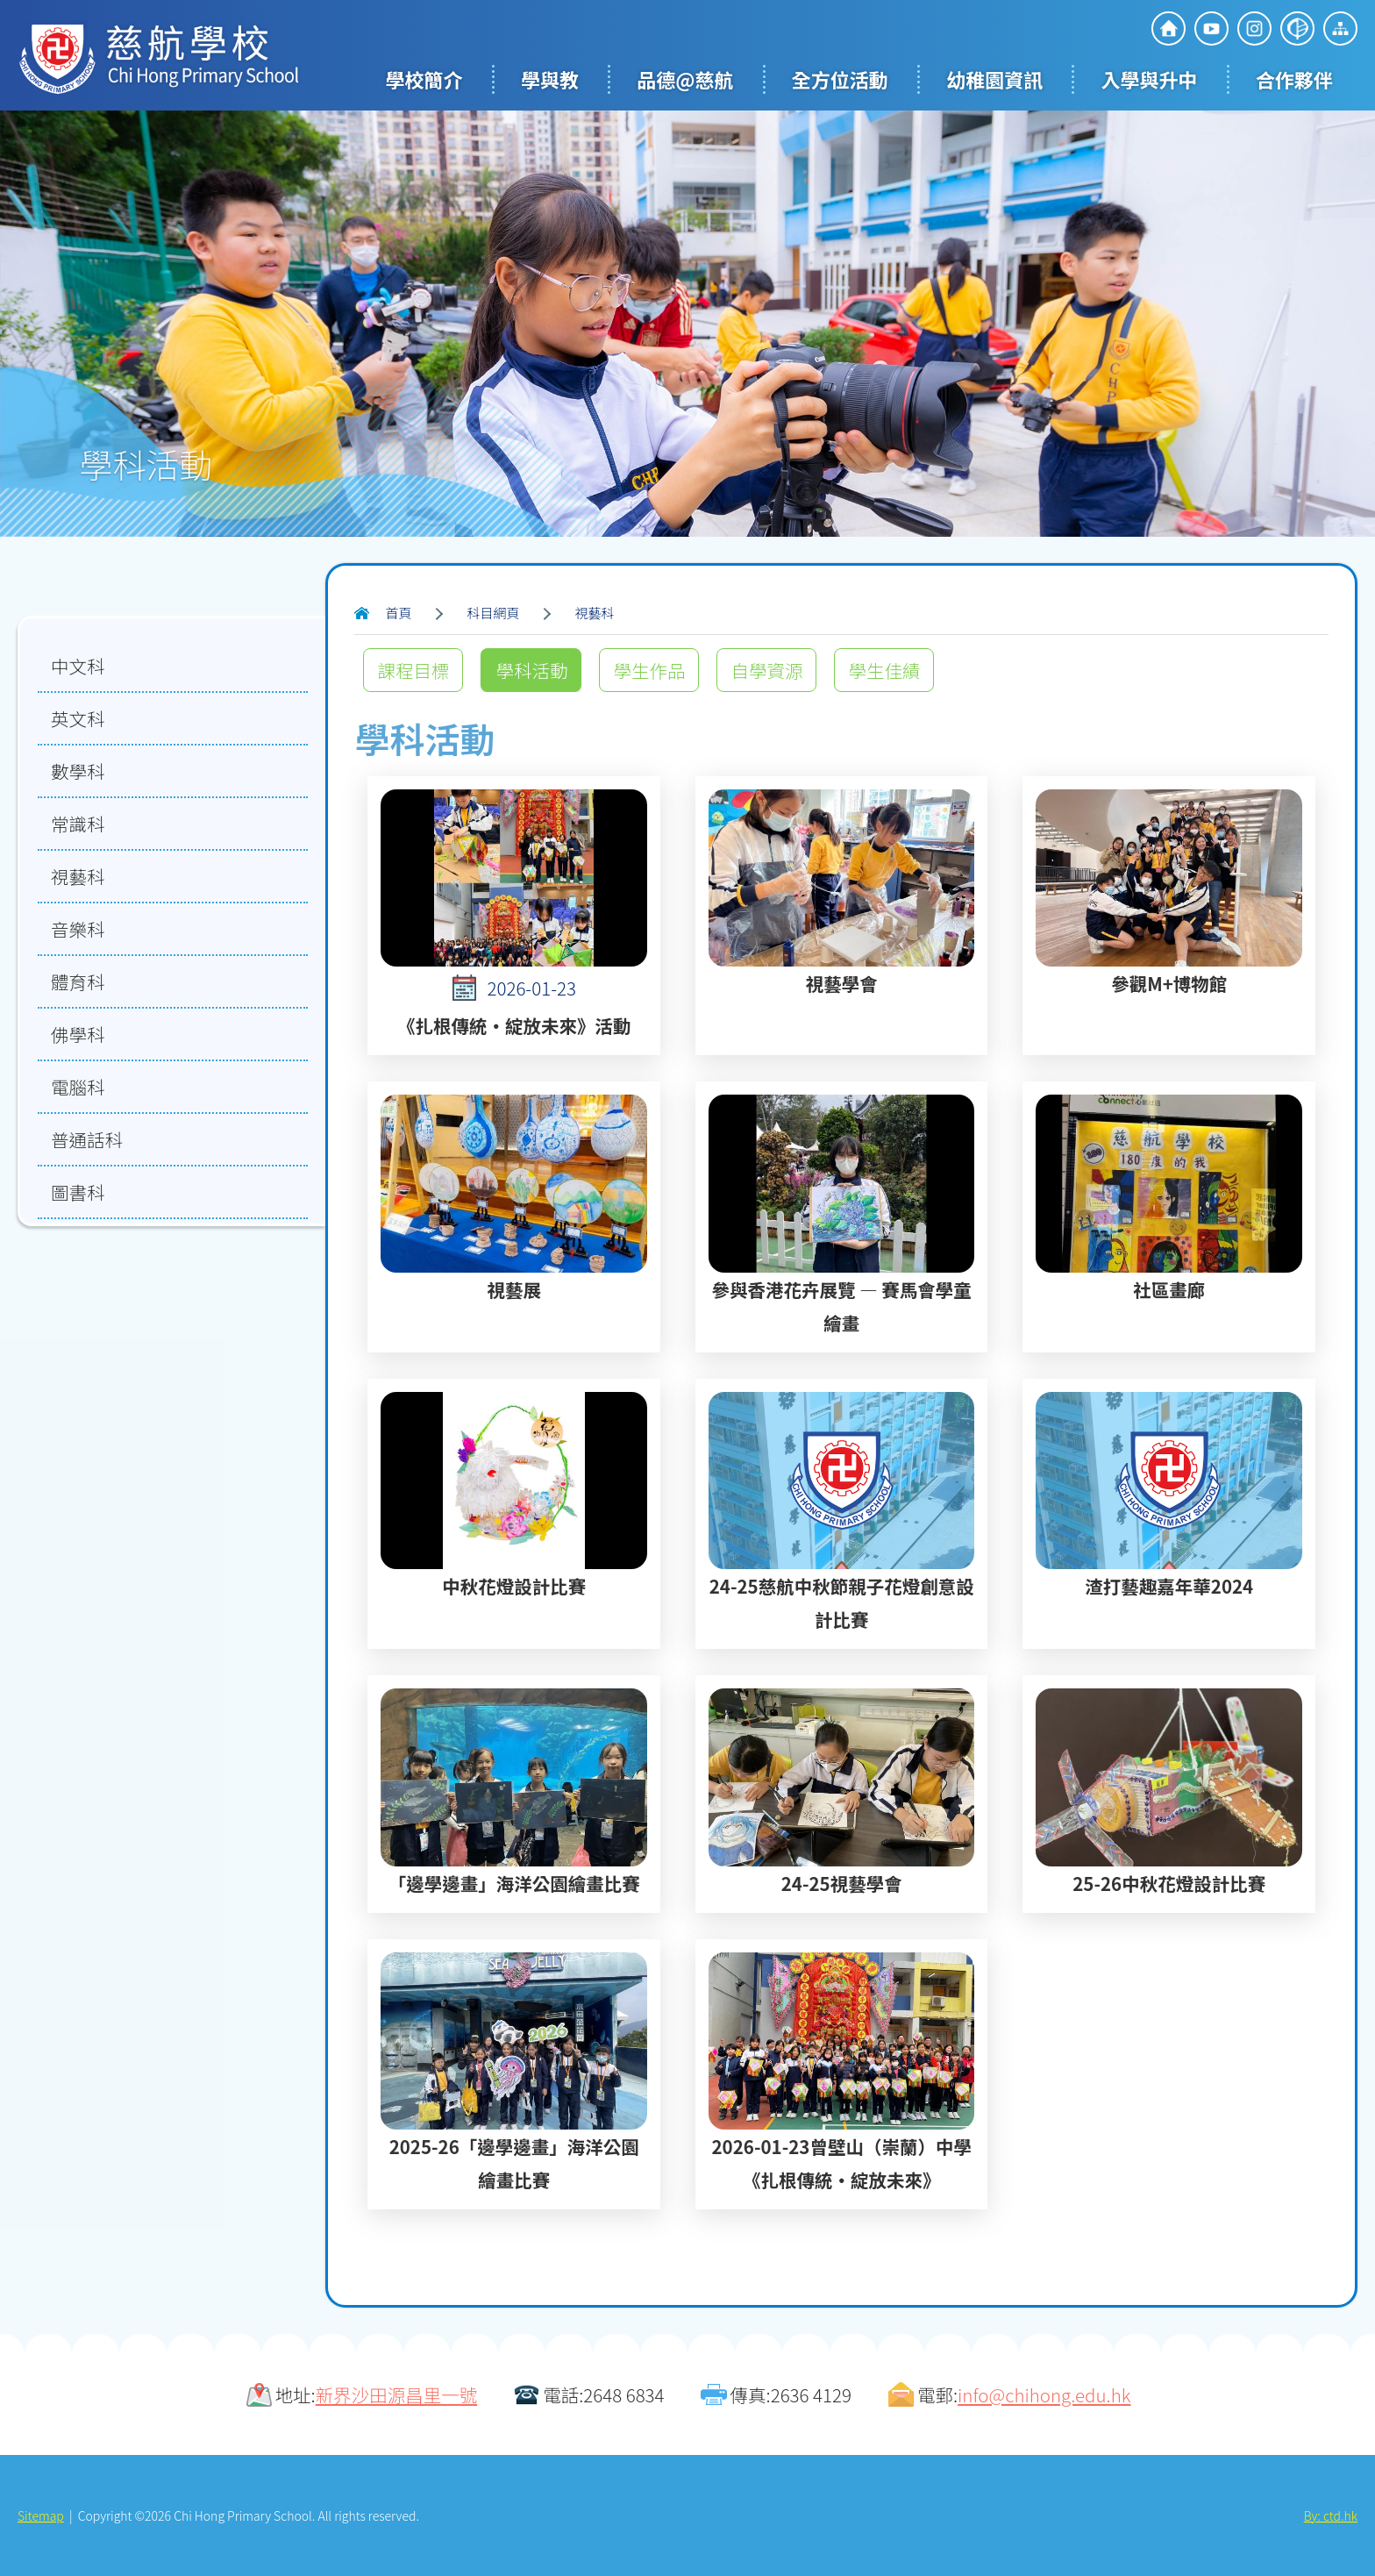  What do you see at coordinates (595, 612) in the screenshot?
I see `視藝科` at bounding box center [595, 612].